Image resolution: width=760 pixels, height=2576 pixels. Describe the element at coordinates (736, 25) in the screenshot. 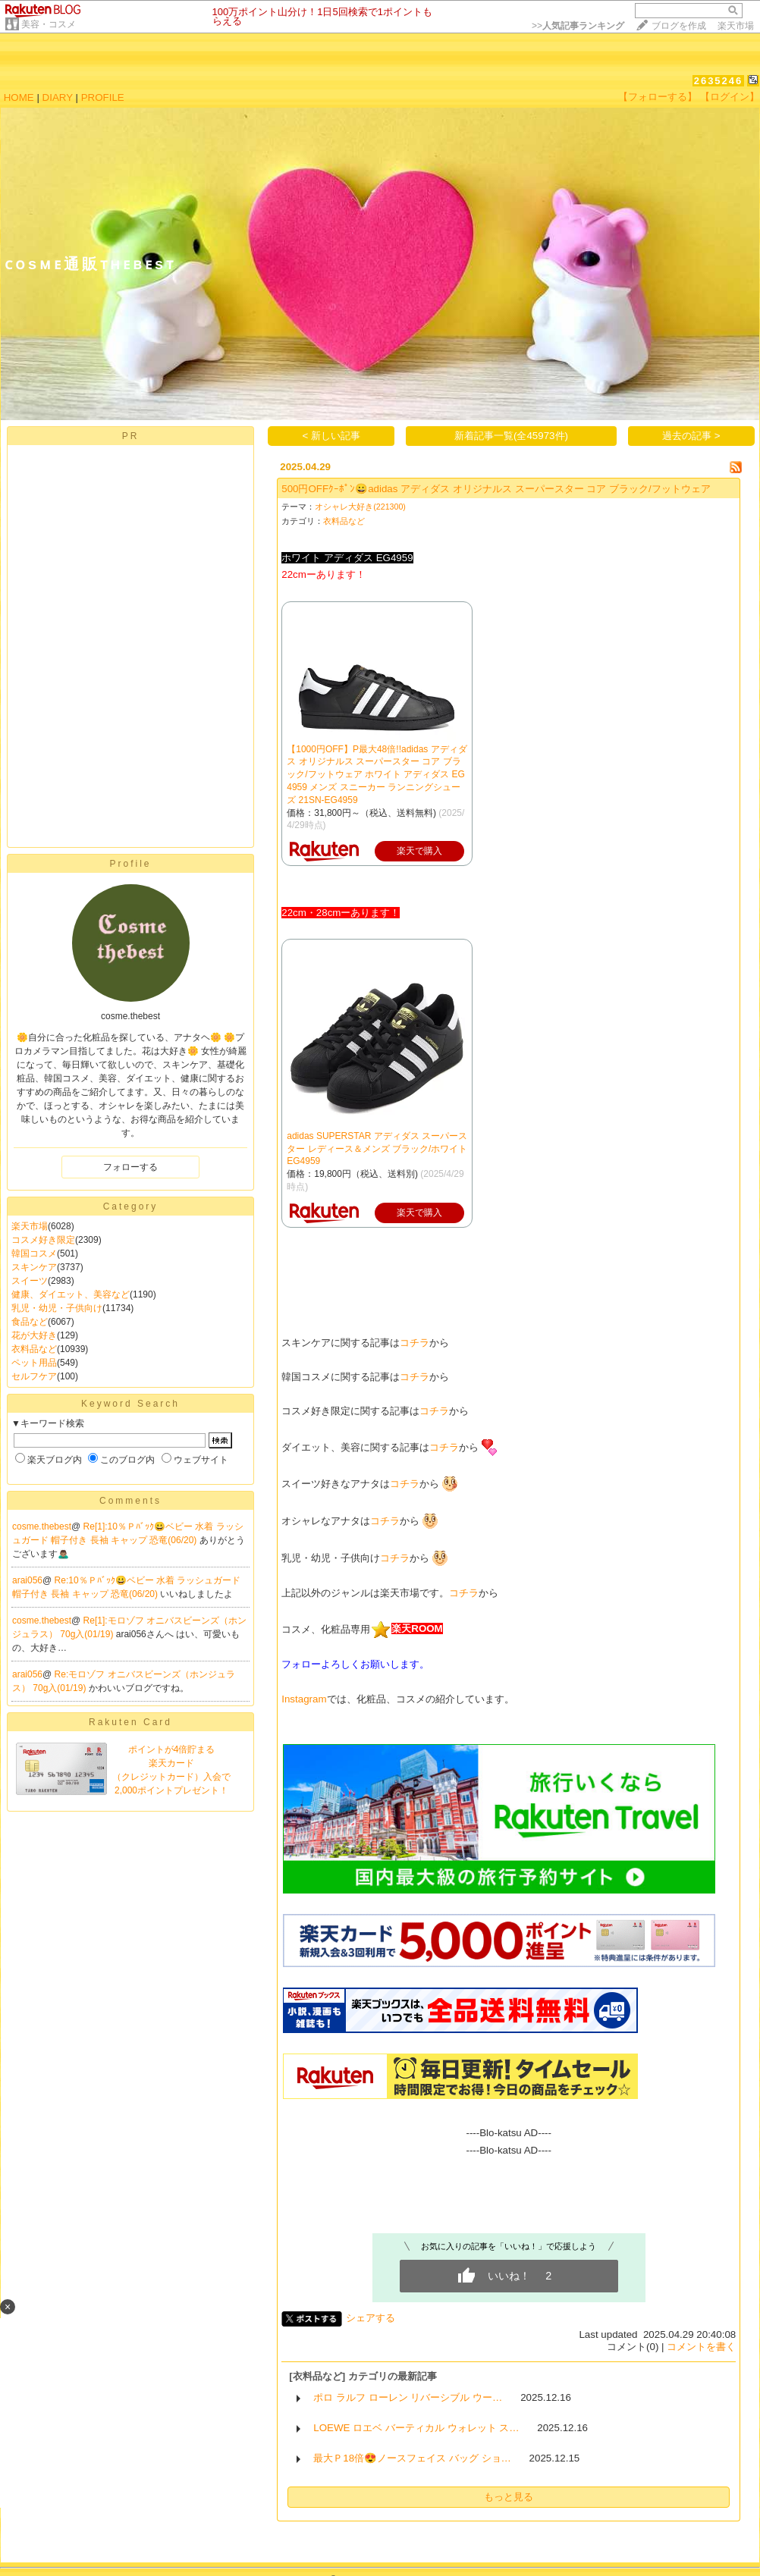

I see `楽天市場` at that location.